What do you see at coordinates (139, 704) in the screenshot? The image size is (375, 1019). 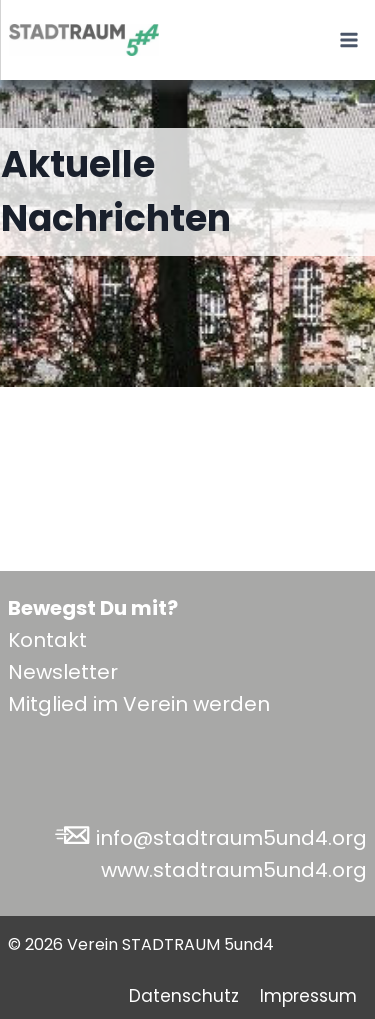 I see `Mitglied im Verein werden` at bounding box center [139, 704].